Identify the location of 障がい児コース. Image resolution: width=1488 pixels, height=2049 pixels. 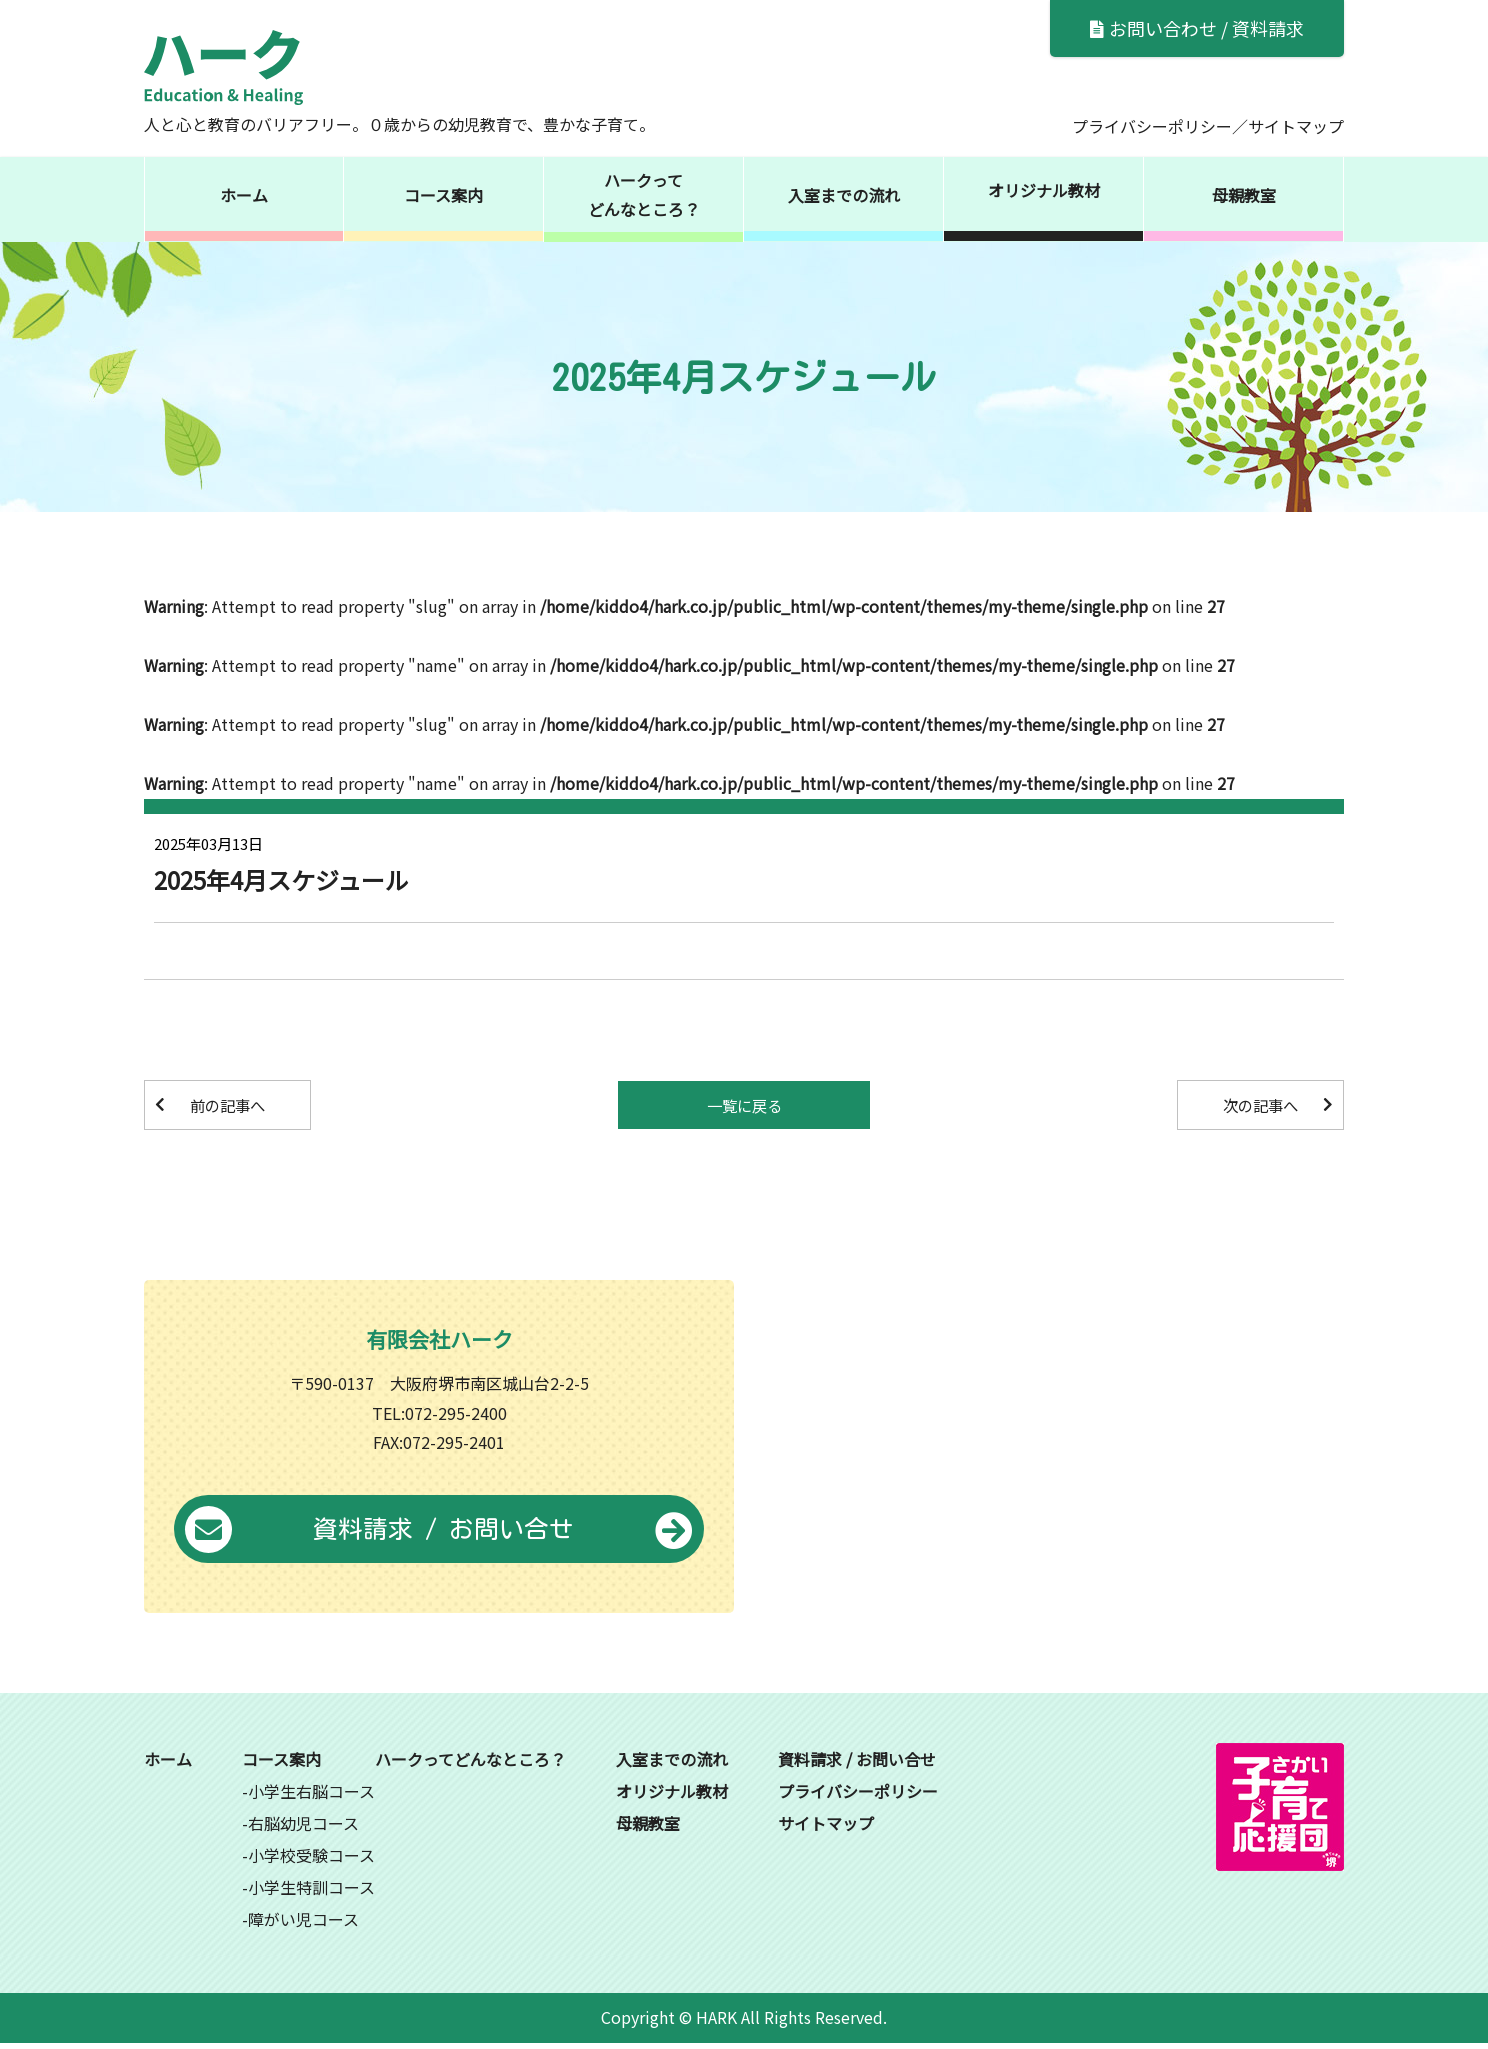
(303, 1925).